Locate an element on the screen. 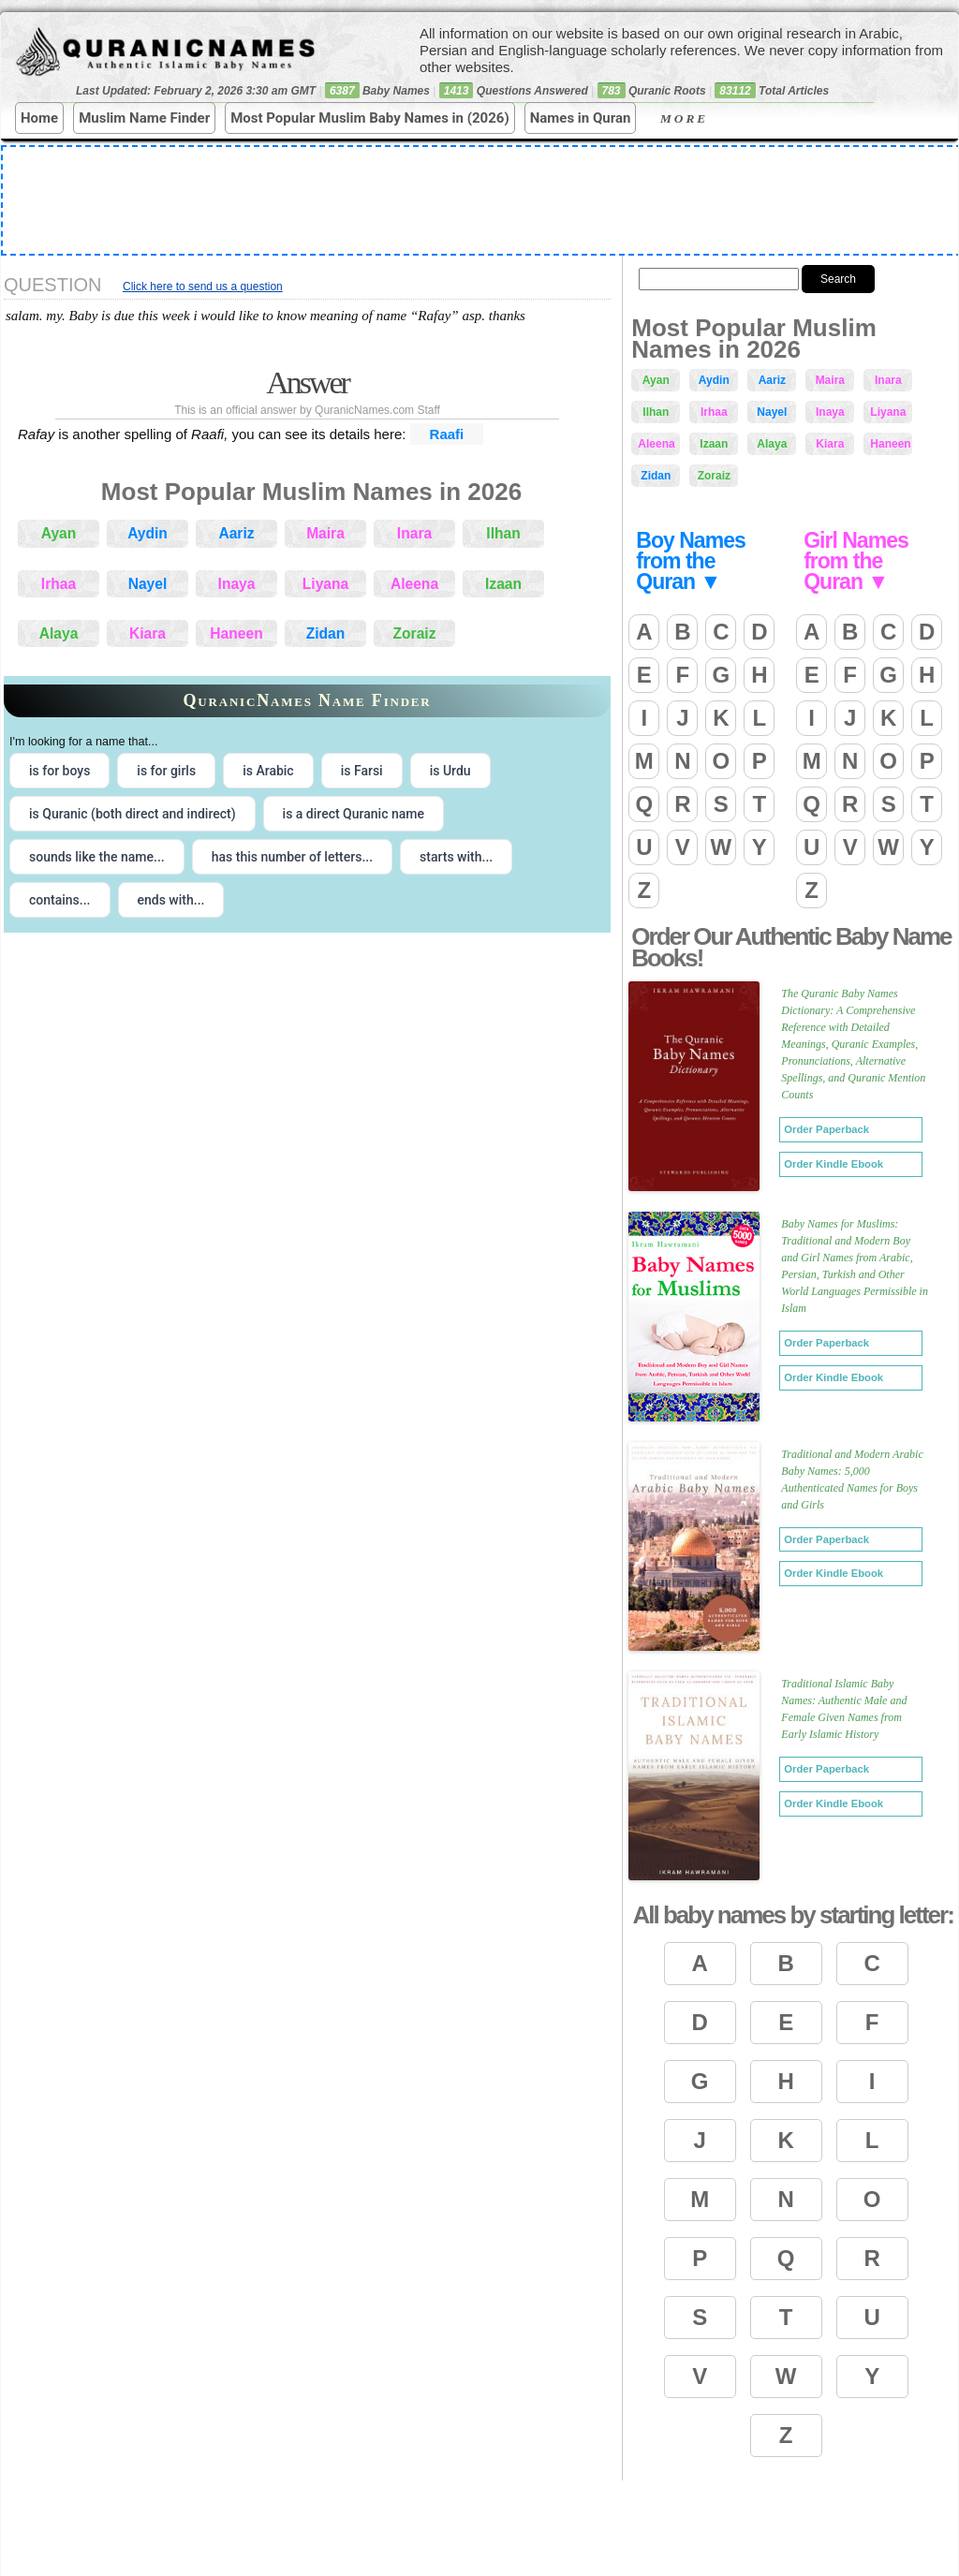 The image size is (959, 2576). Irhaa is located at coordinates (58, 584).